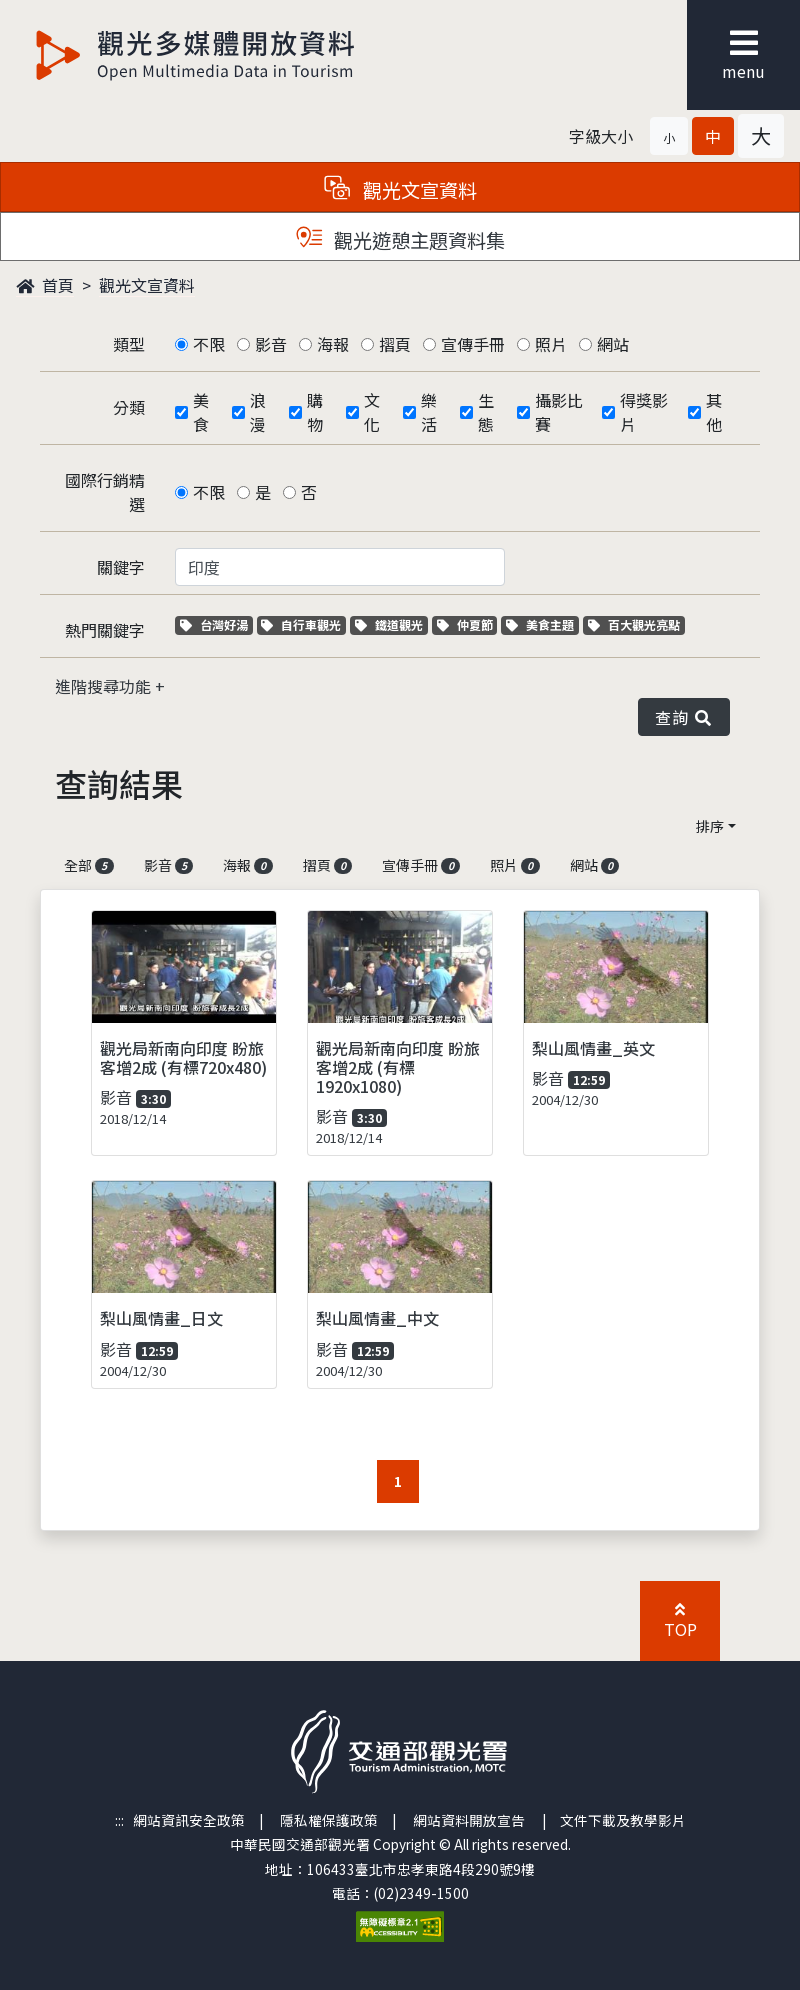 This screenshot has height=1990, width=800. What do you see at coordinates (372, 412) in the screenshot?
I see `文化` at bounding box center [372, 412].